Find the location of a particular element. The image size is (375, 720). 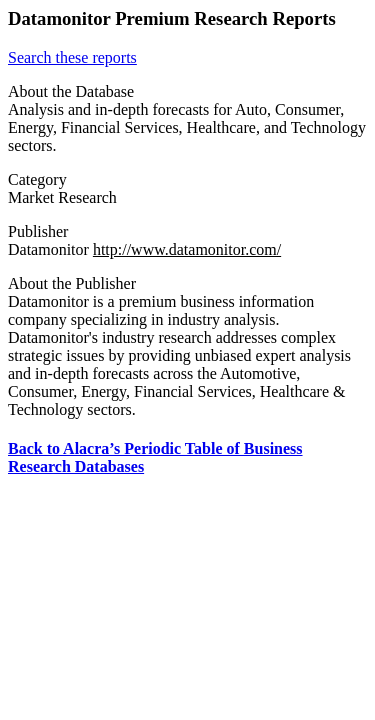

Search these reports is located at coordinates (72, 57).